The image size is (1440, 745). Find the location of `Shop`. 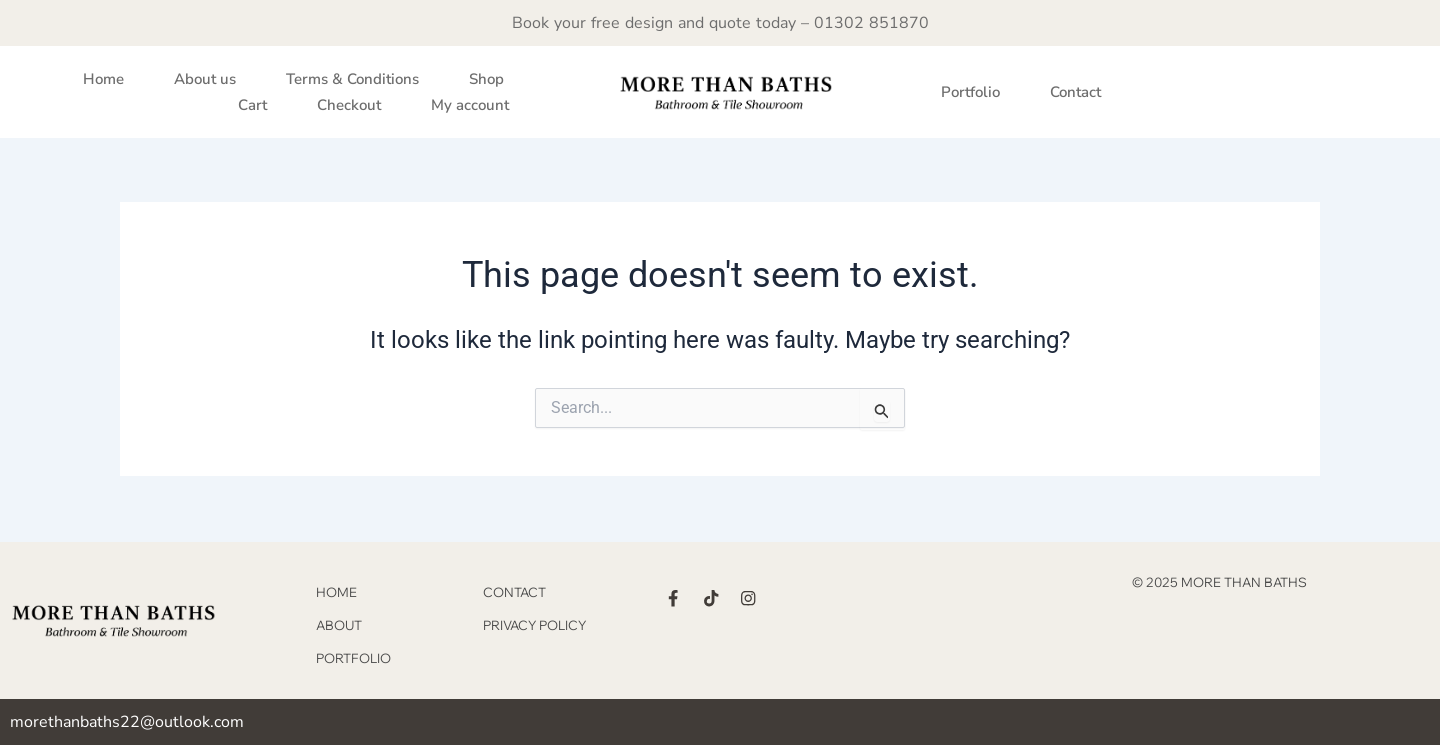

Shop is located at coordinates (486, 79).